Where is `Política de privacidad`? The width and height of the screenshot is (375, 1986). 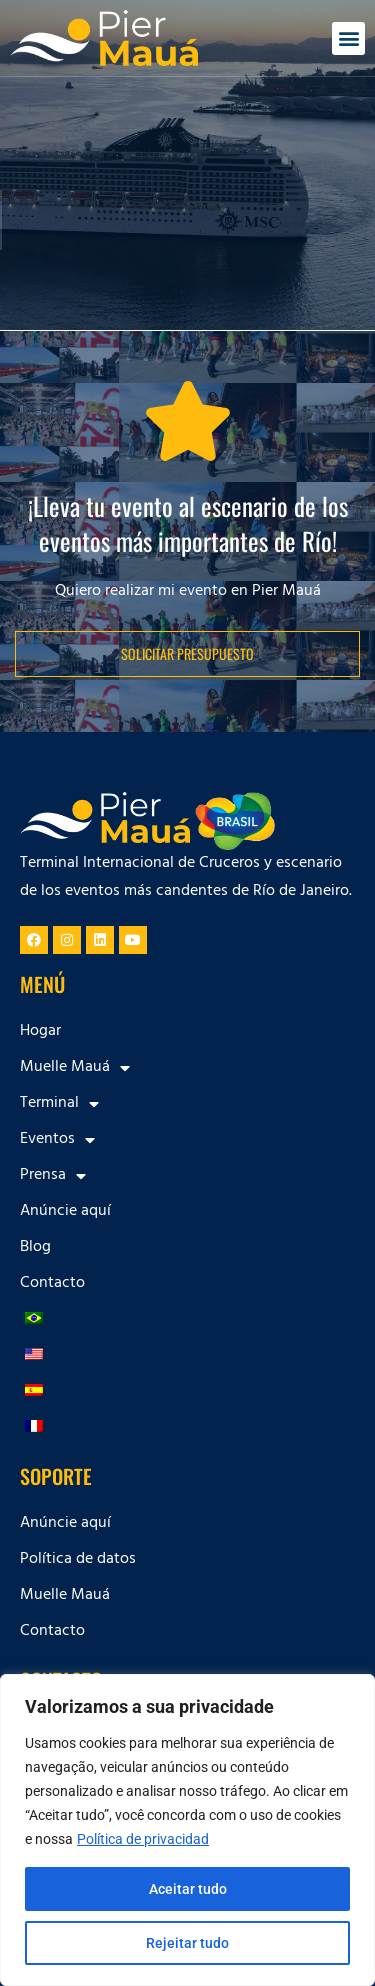
Política de privacidad is located at coordinates (143, 1839).